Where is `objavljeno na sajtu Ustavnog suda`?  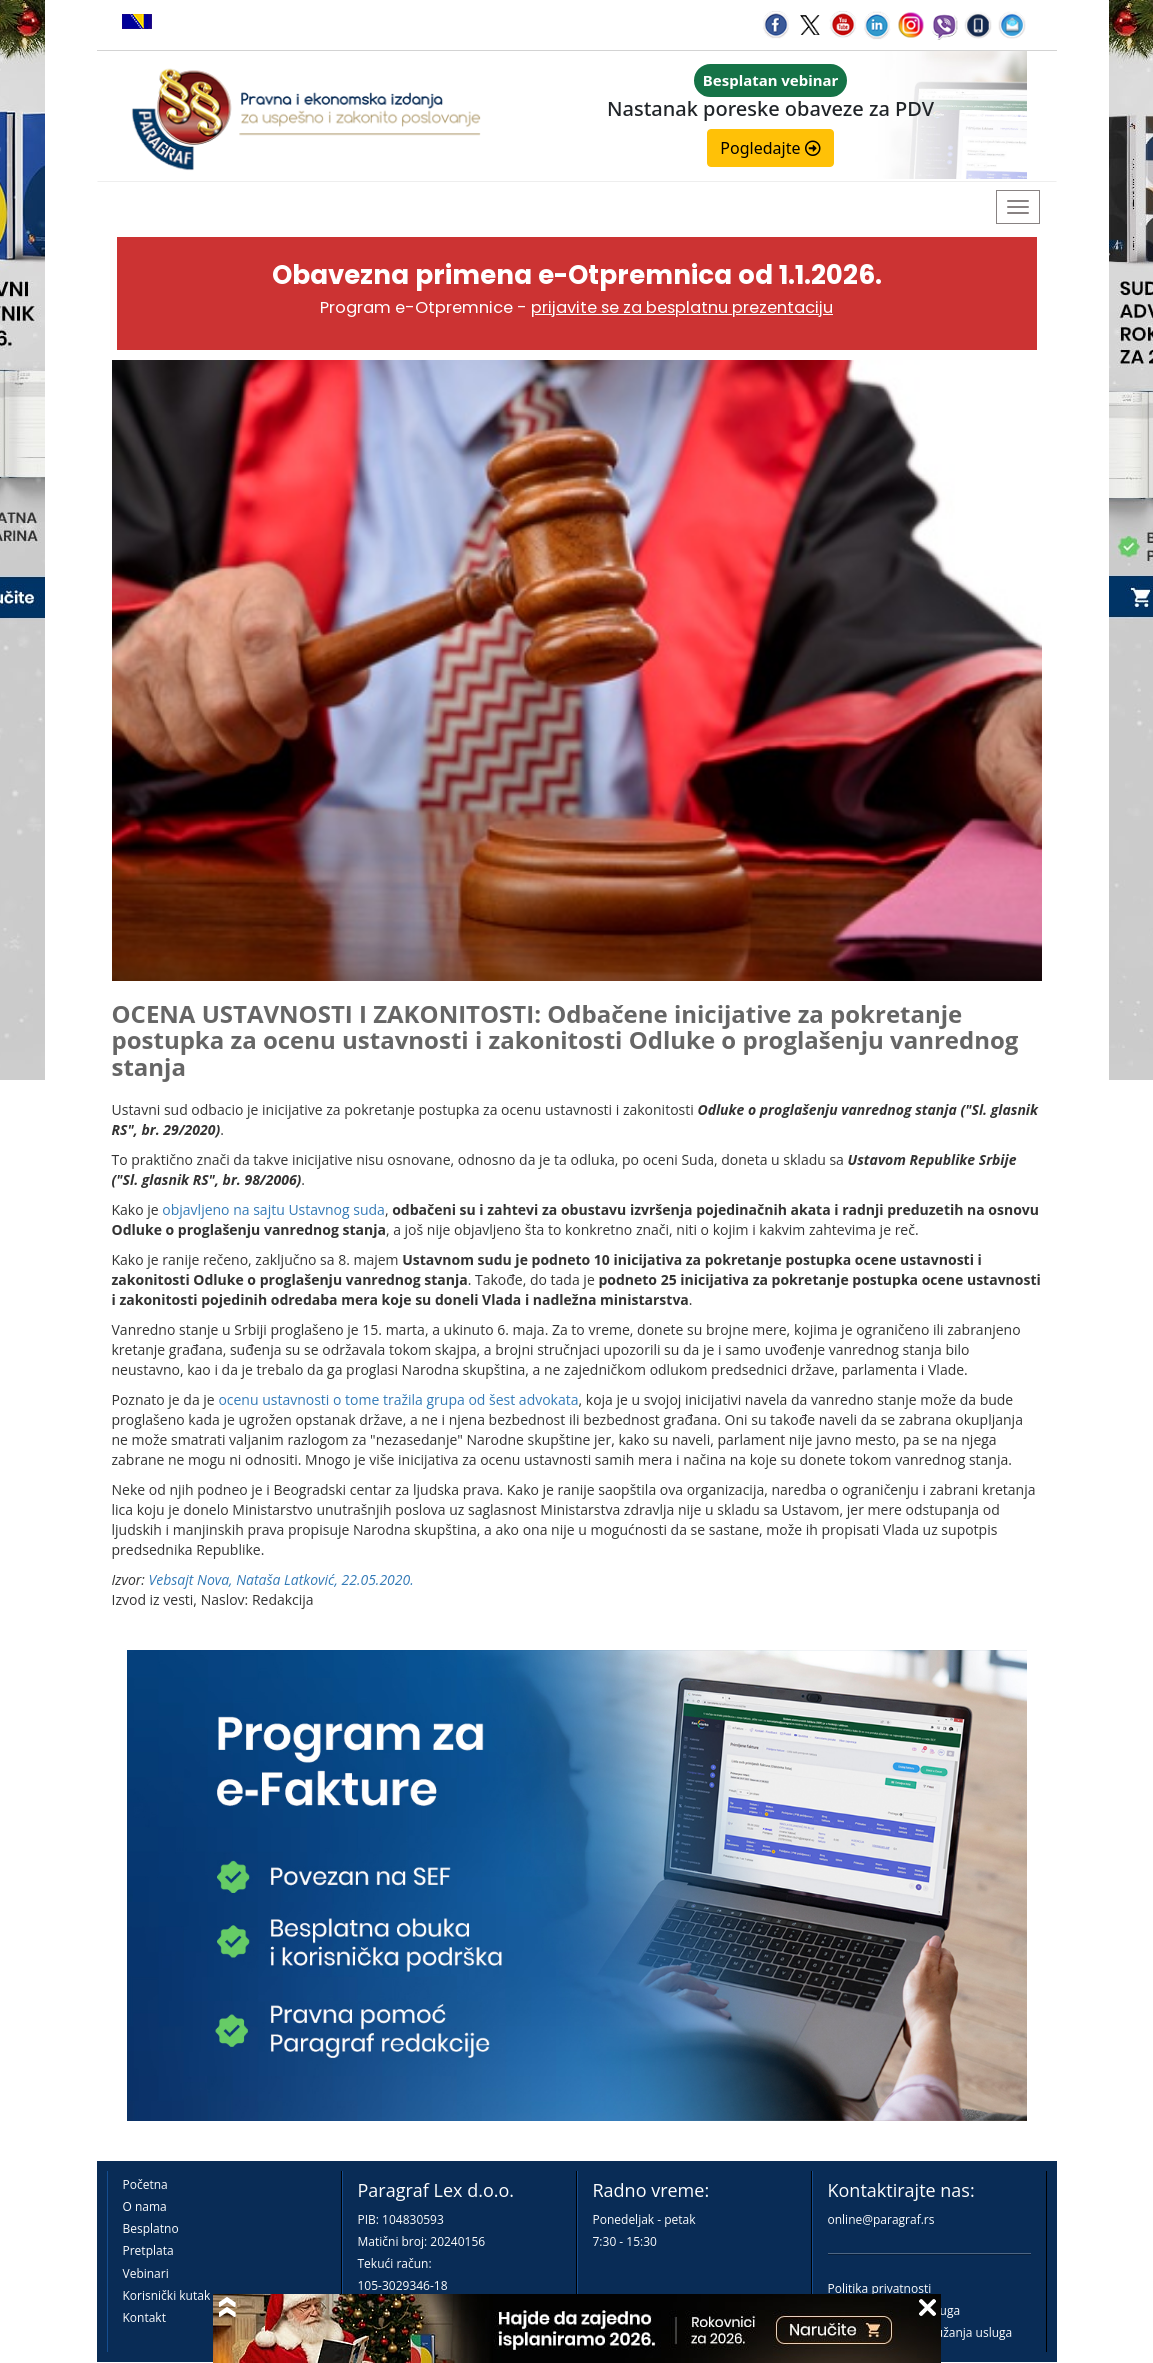
objavljeno na sajtu Ustavnog suda is located at coordinates (273, 1209).